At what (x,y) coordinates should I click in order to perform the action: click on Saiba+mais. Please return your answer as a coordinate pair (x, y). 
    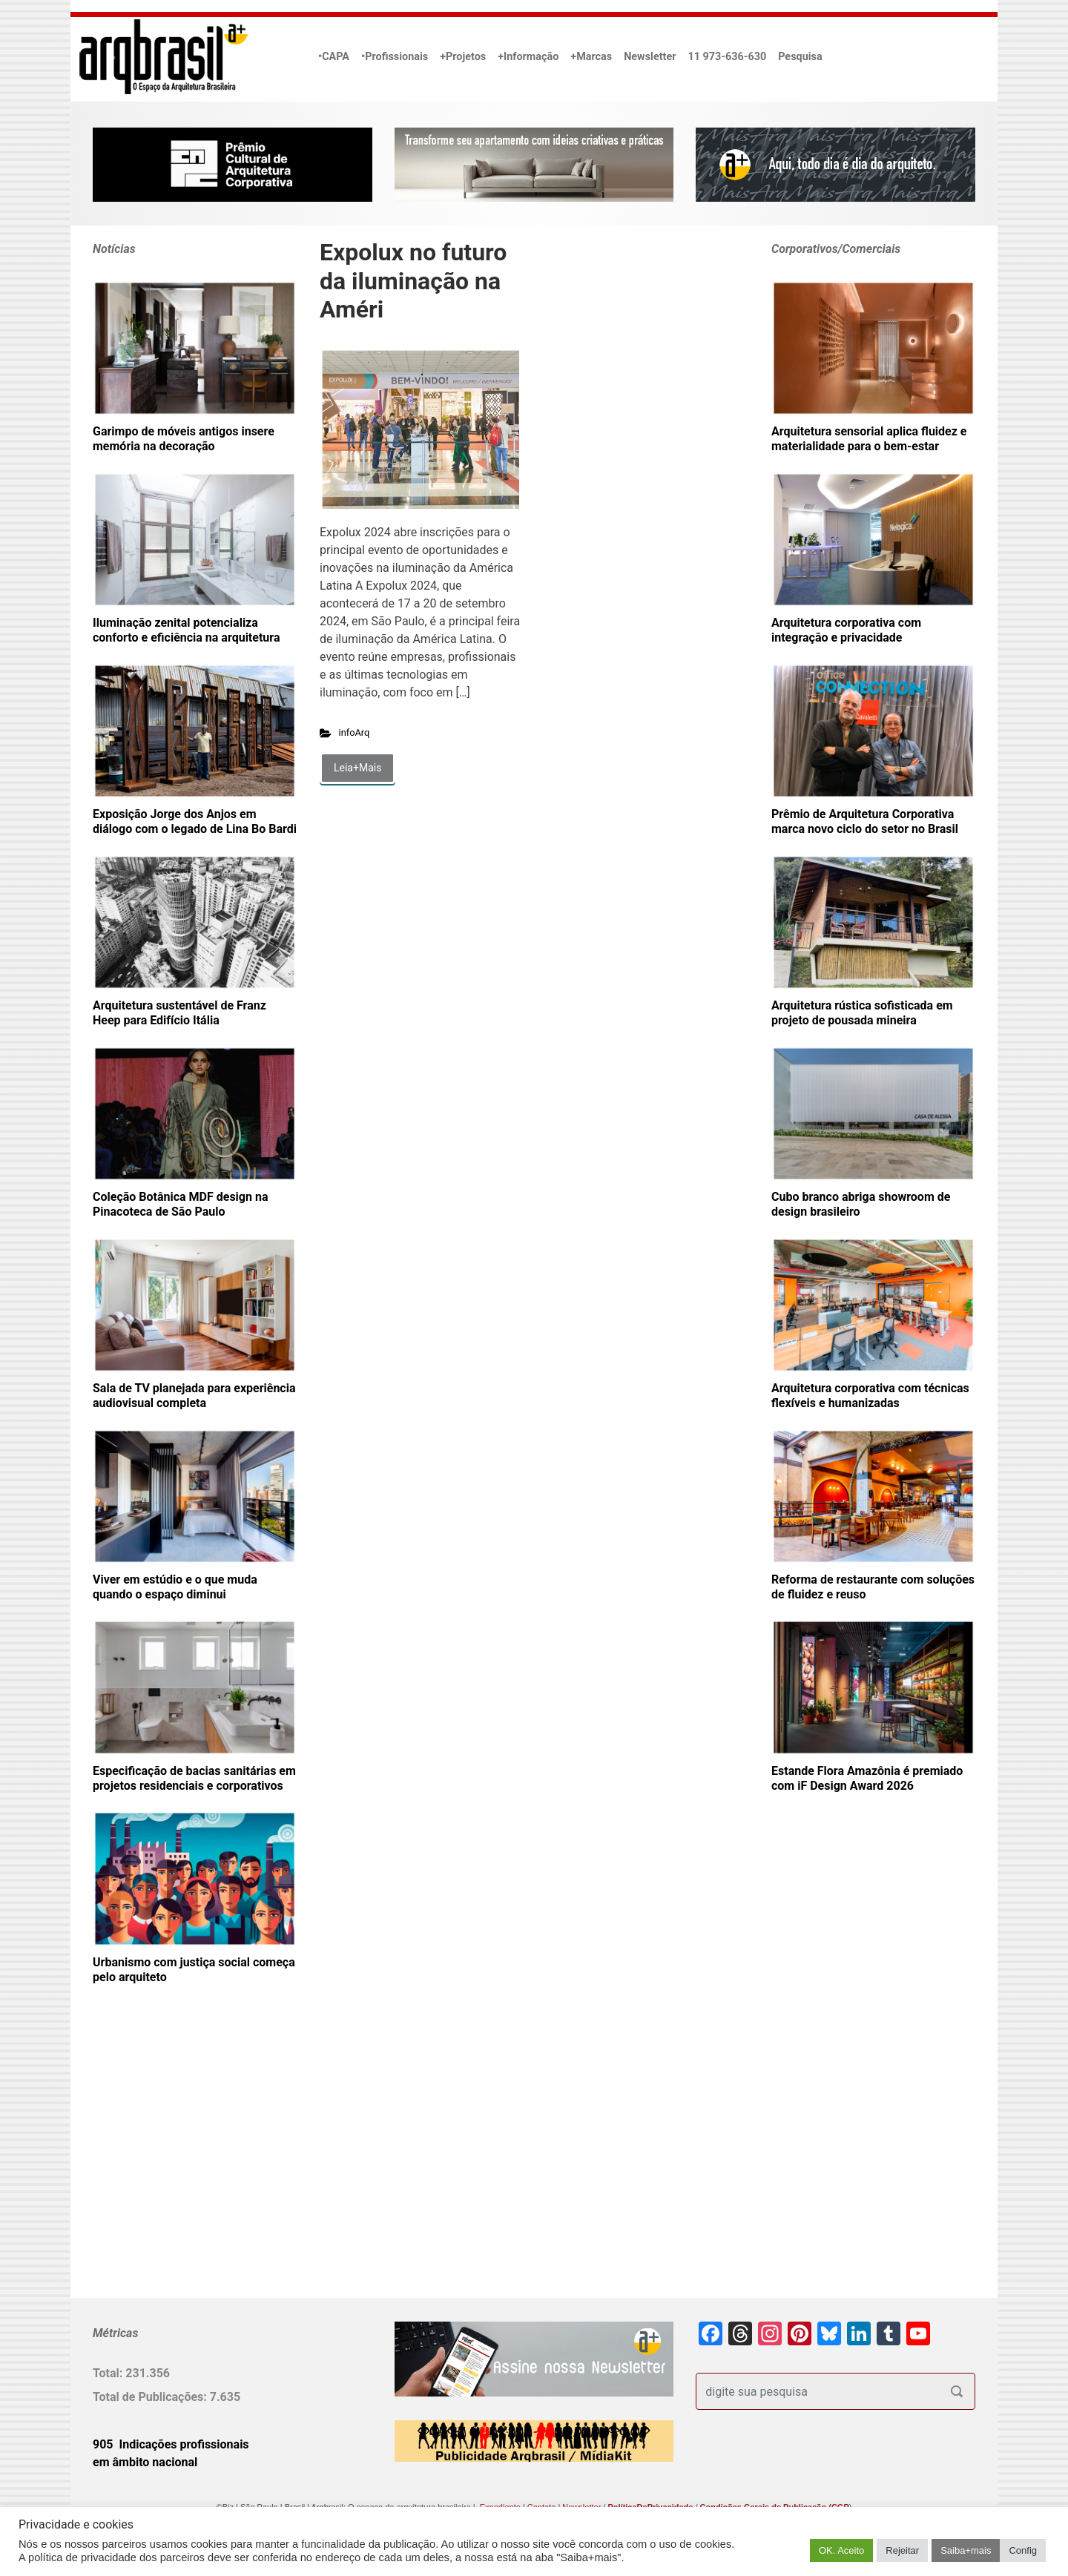
    Looking at the image, I should click on (965, 2550).